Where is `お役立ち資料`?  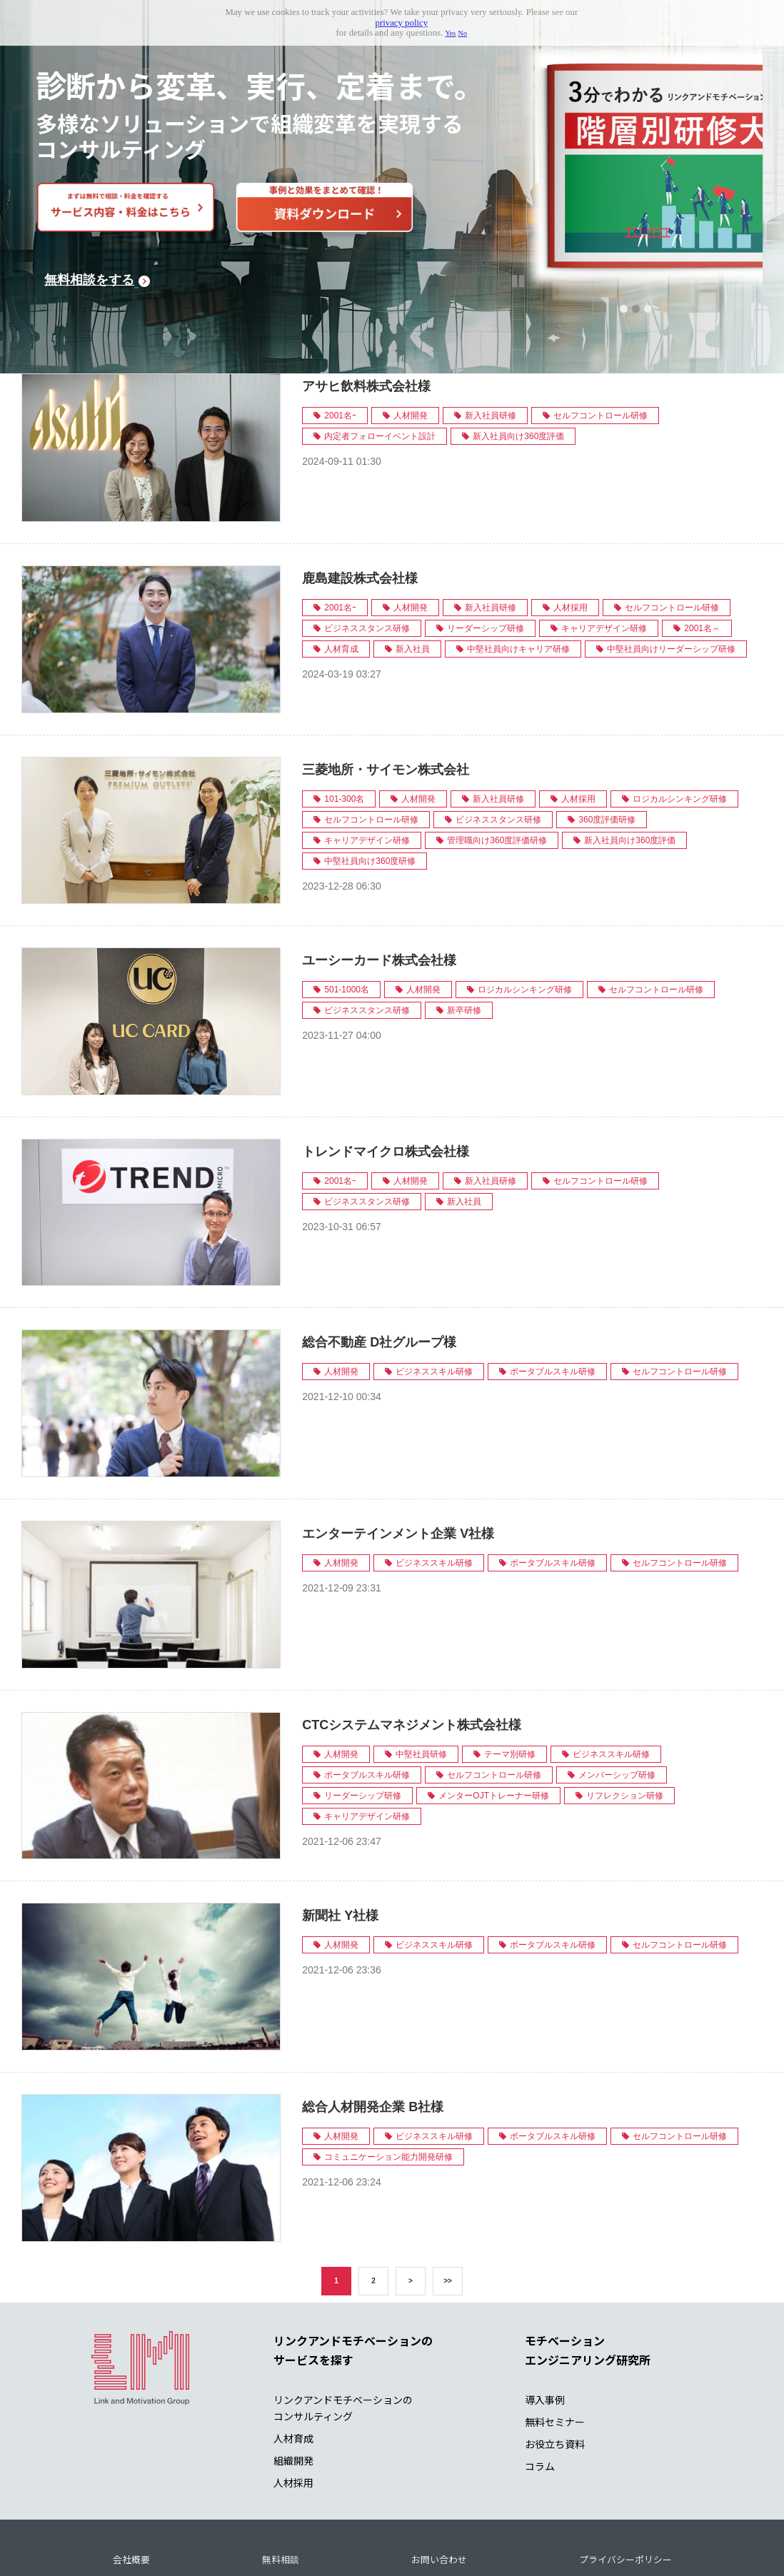
お役立ち資料 is located at coordinates (555, 2381).